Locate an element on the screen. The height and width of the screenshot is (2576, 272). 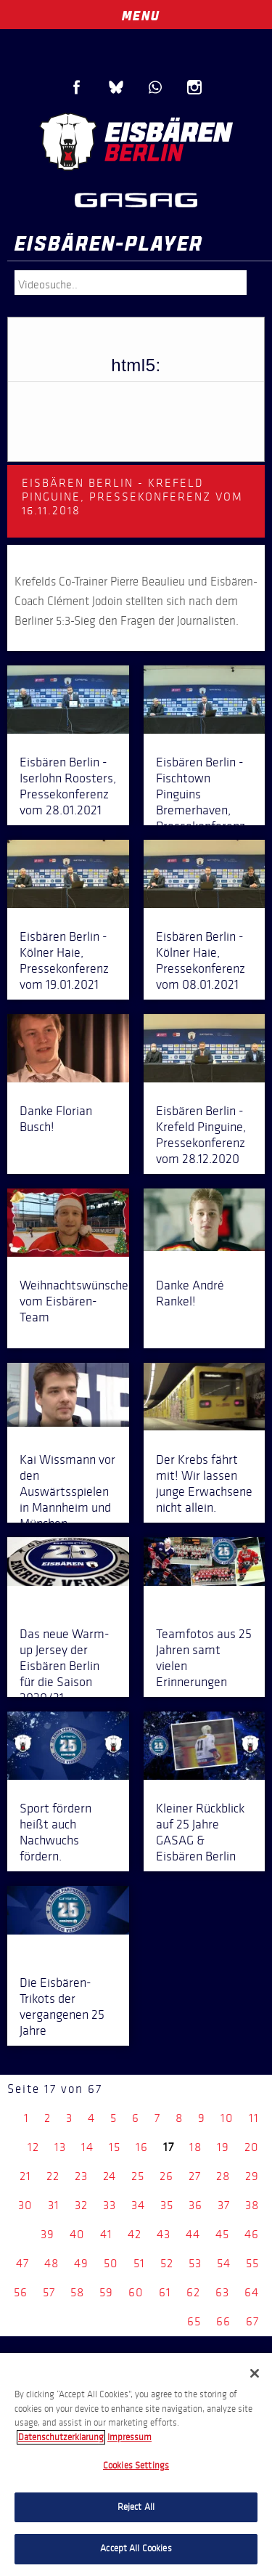
36 is located at coordinates (195, 2205).